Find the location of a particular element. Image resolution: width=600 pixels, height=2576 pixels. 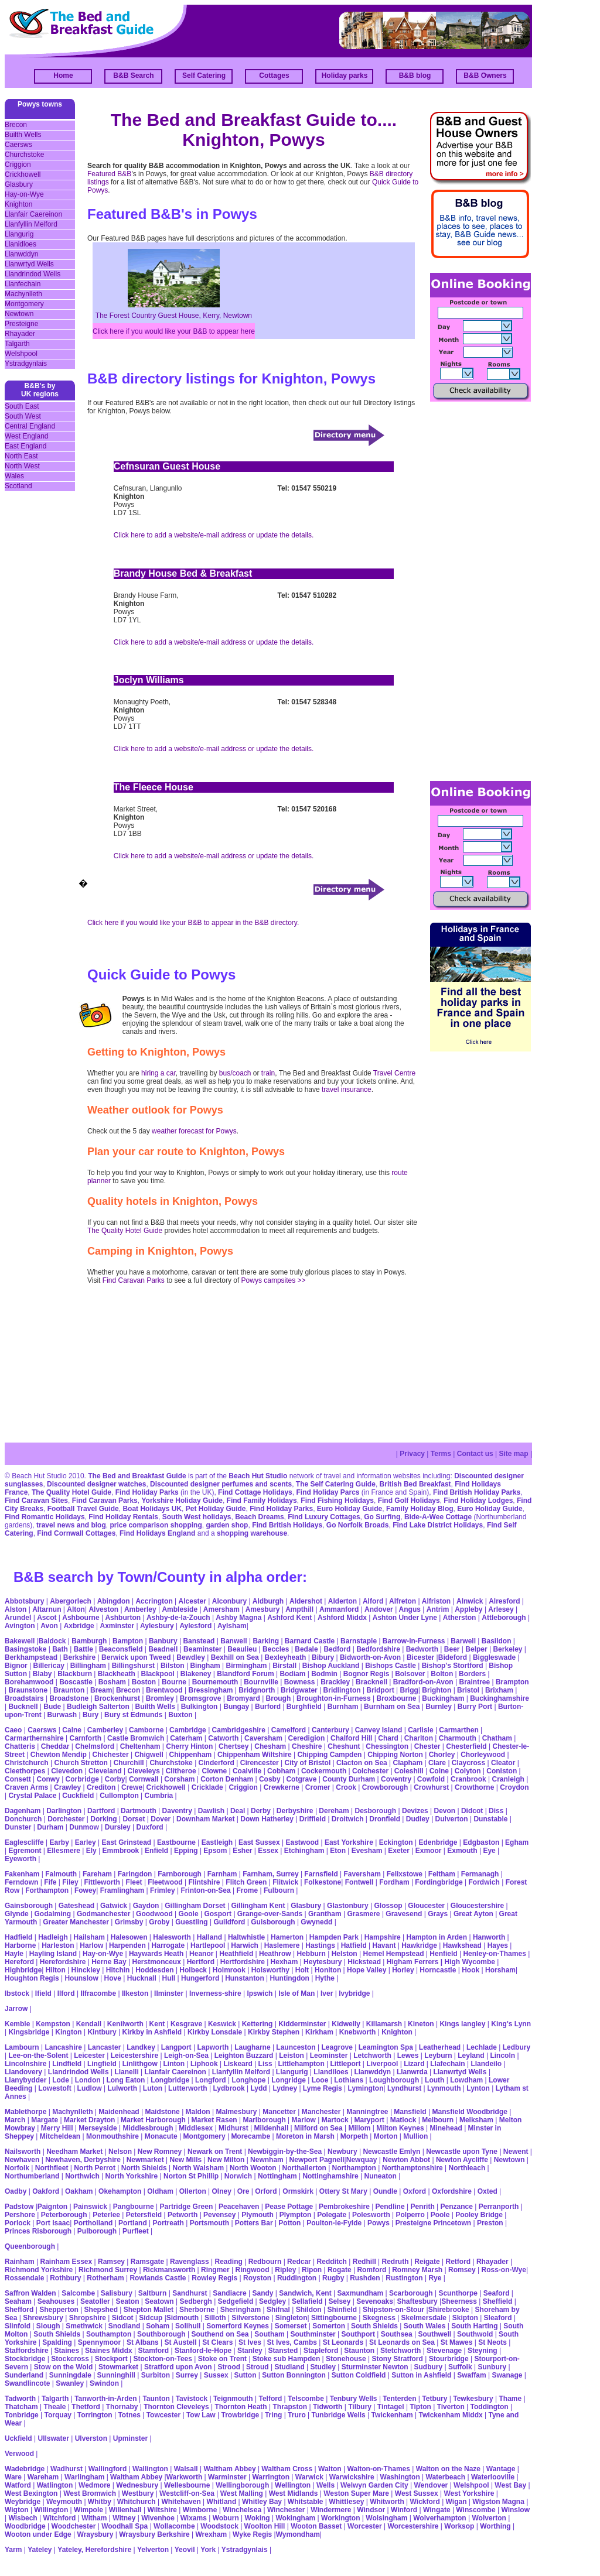

Newbiggin-by-the-Sea is located at coordinates (285, 2151).